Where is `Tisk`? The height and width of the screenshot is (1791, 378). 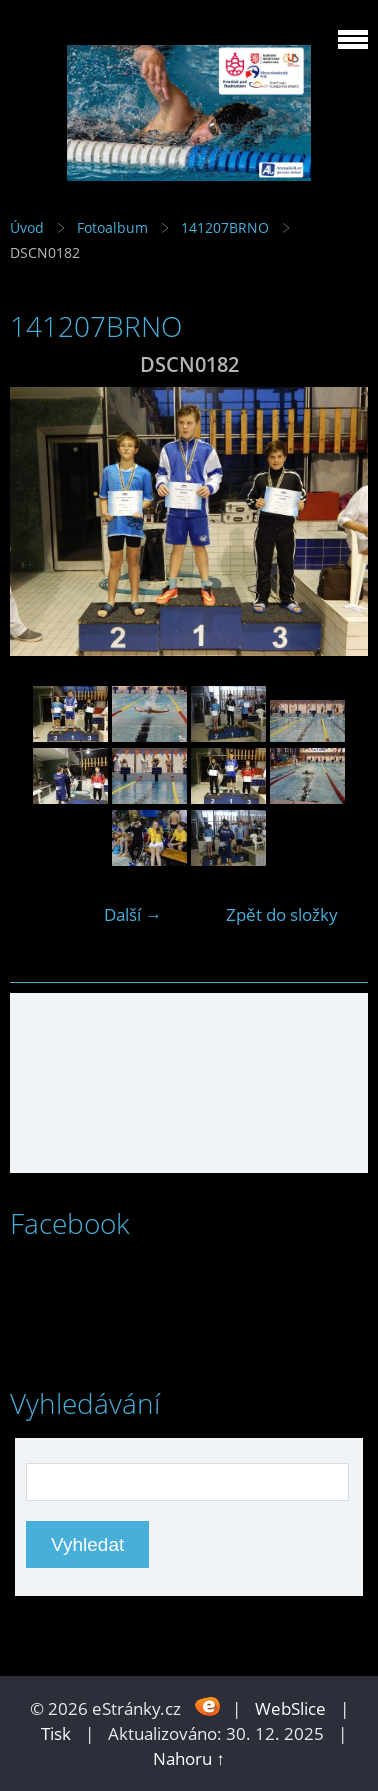
Tisk is located at coordinates (56, 1733).